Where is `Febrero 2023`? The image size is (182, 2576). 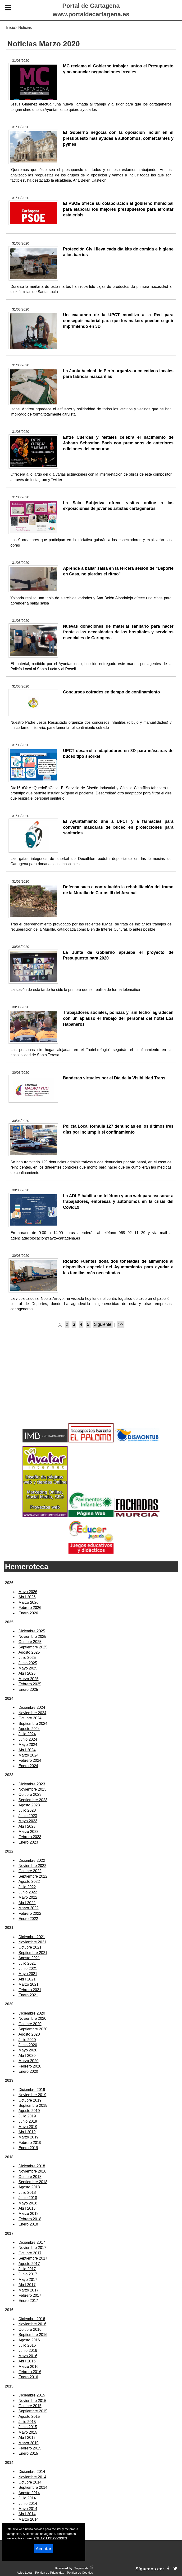
Febrero 2023 is located at coordinates (29, 1837).